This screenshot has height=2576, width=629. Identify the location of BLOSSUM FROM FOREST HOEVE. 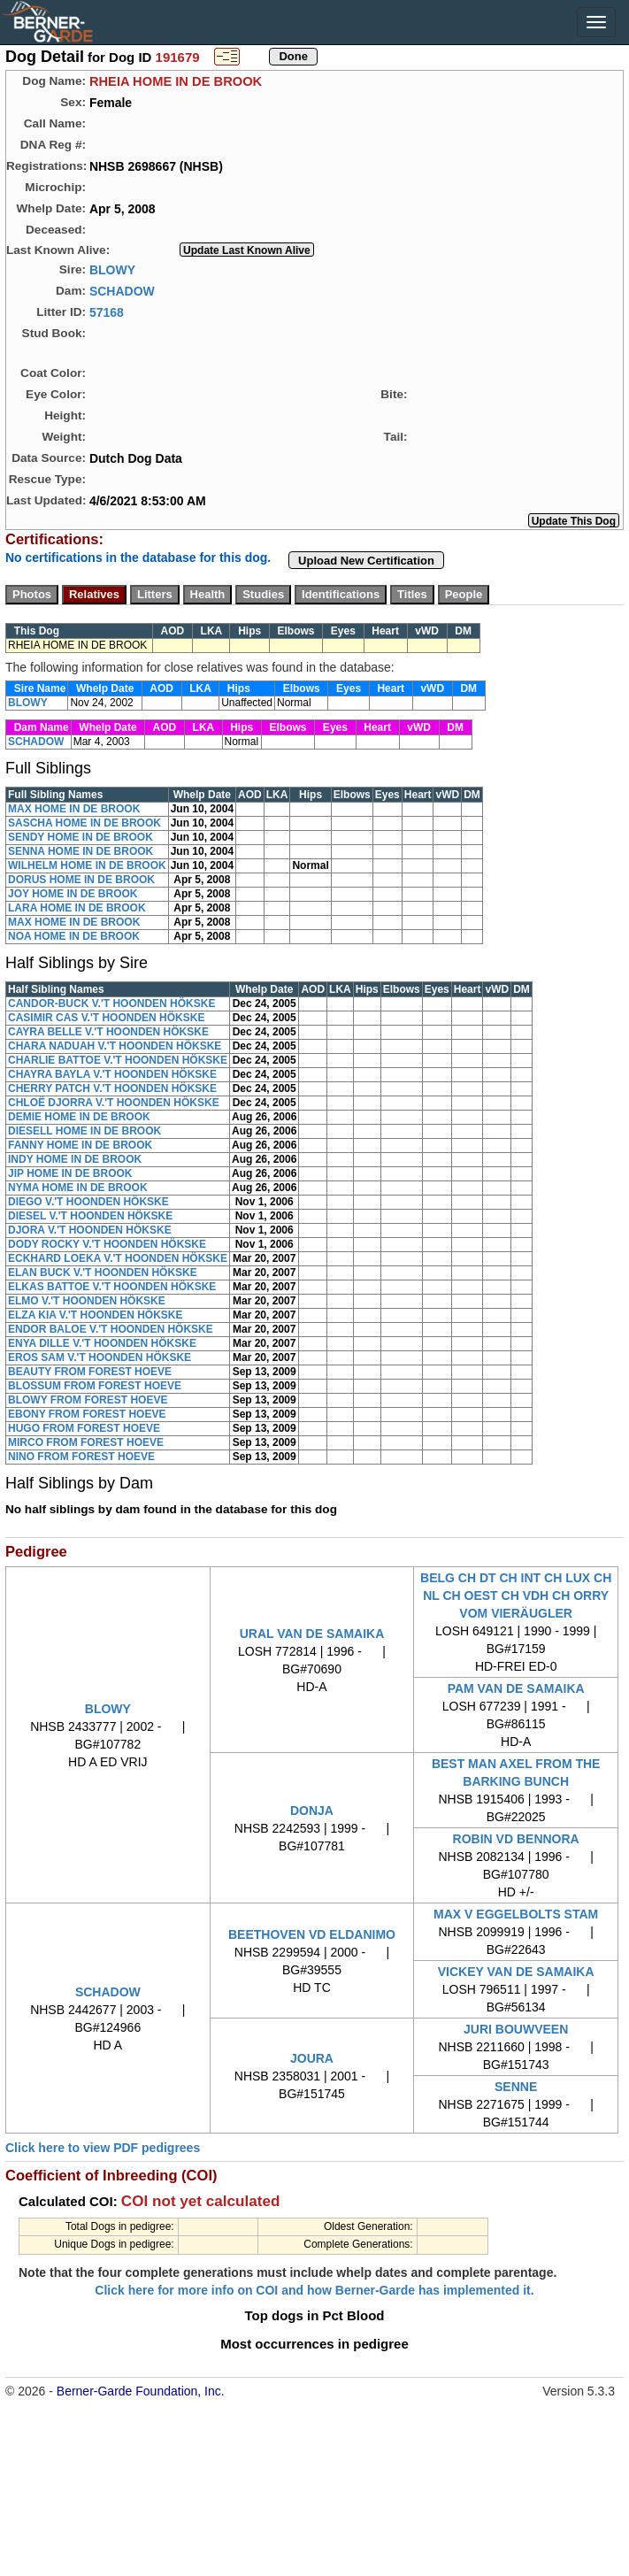
(94, 1386).